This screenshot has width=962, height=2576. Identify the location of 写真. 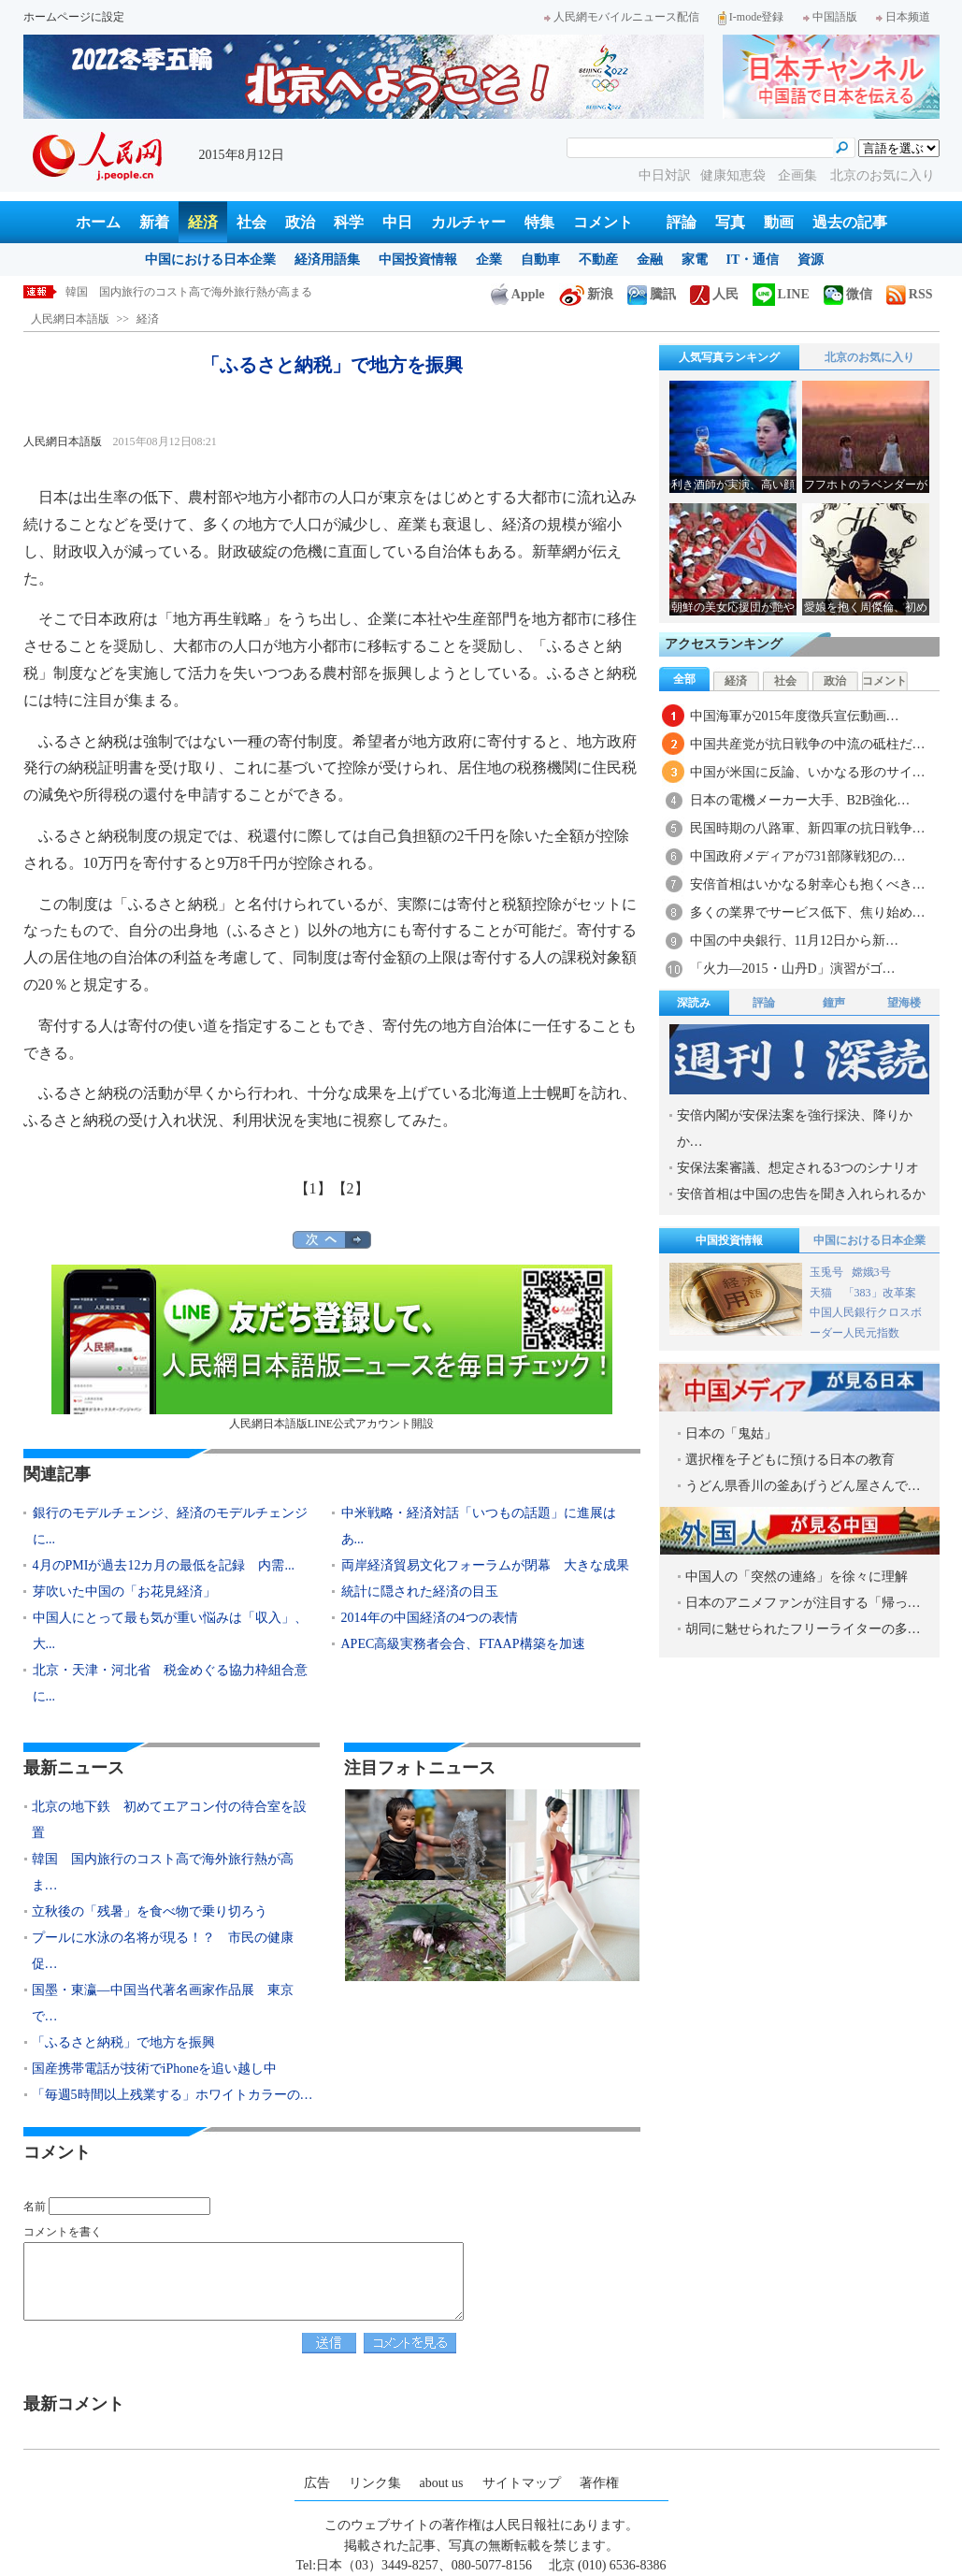
(730, 222).